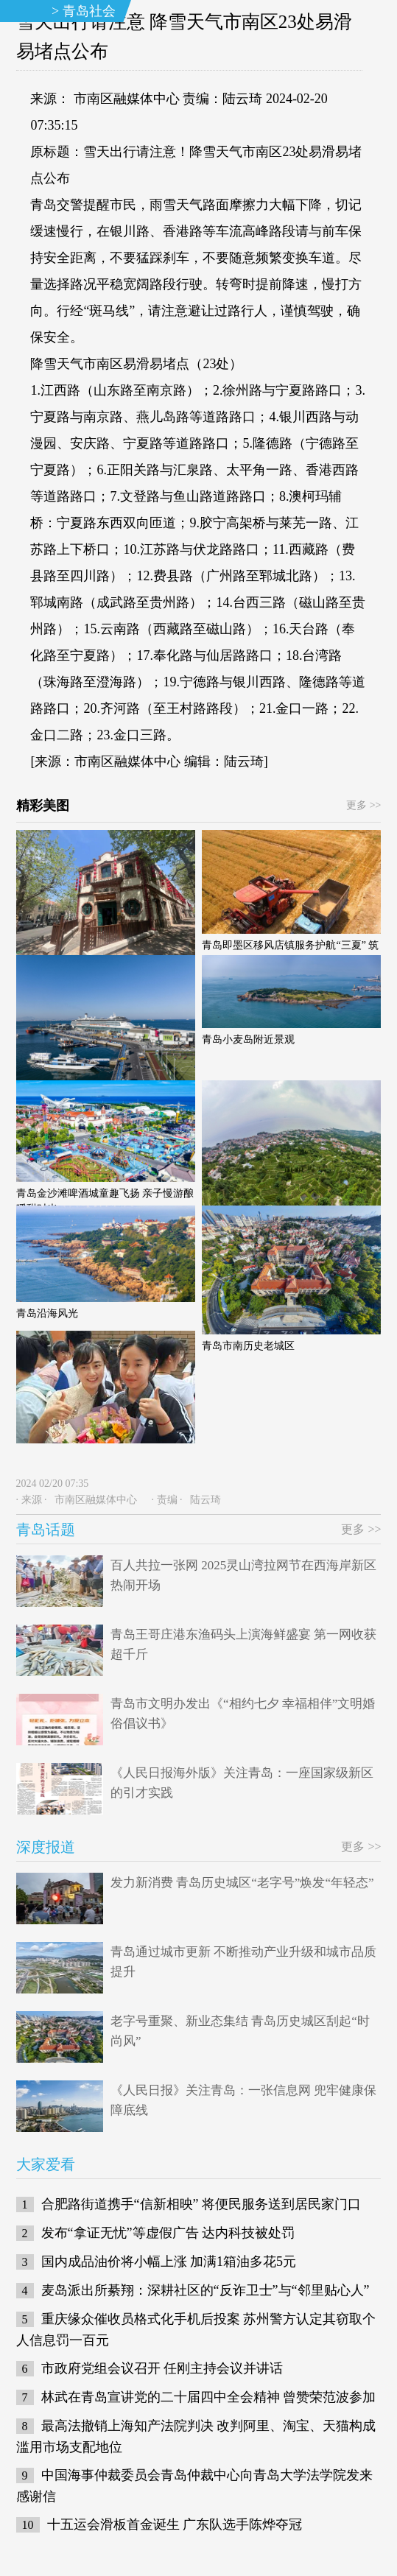  Describe the element at coordinates (162, 2368) in the screenshot. I see `市政府党组会议召开 任刚主持会议并讲话` at that location.